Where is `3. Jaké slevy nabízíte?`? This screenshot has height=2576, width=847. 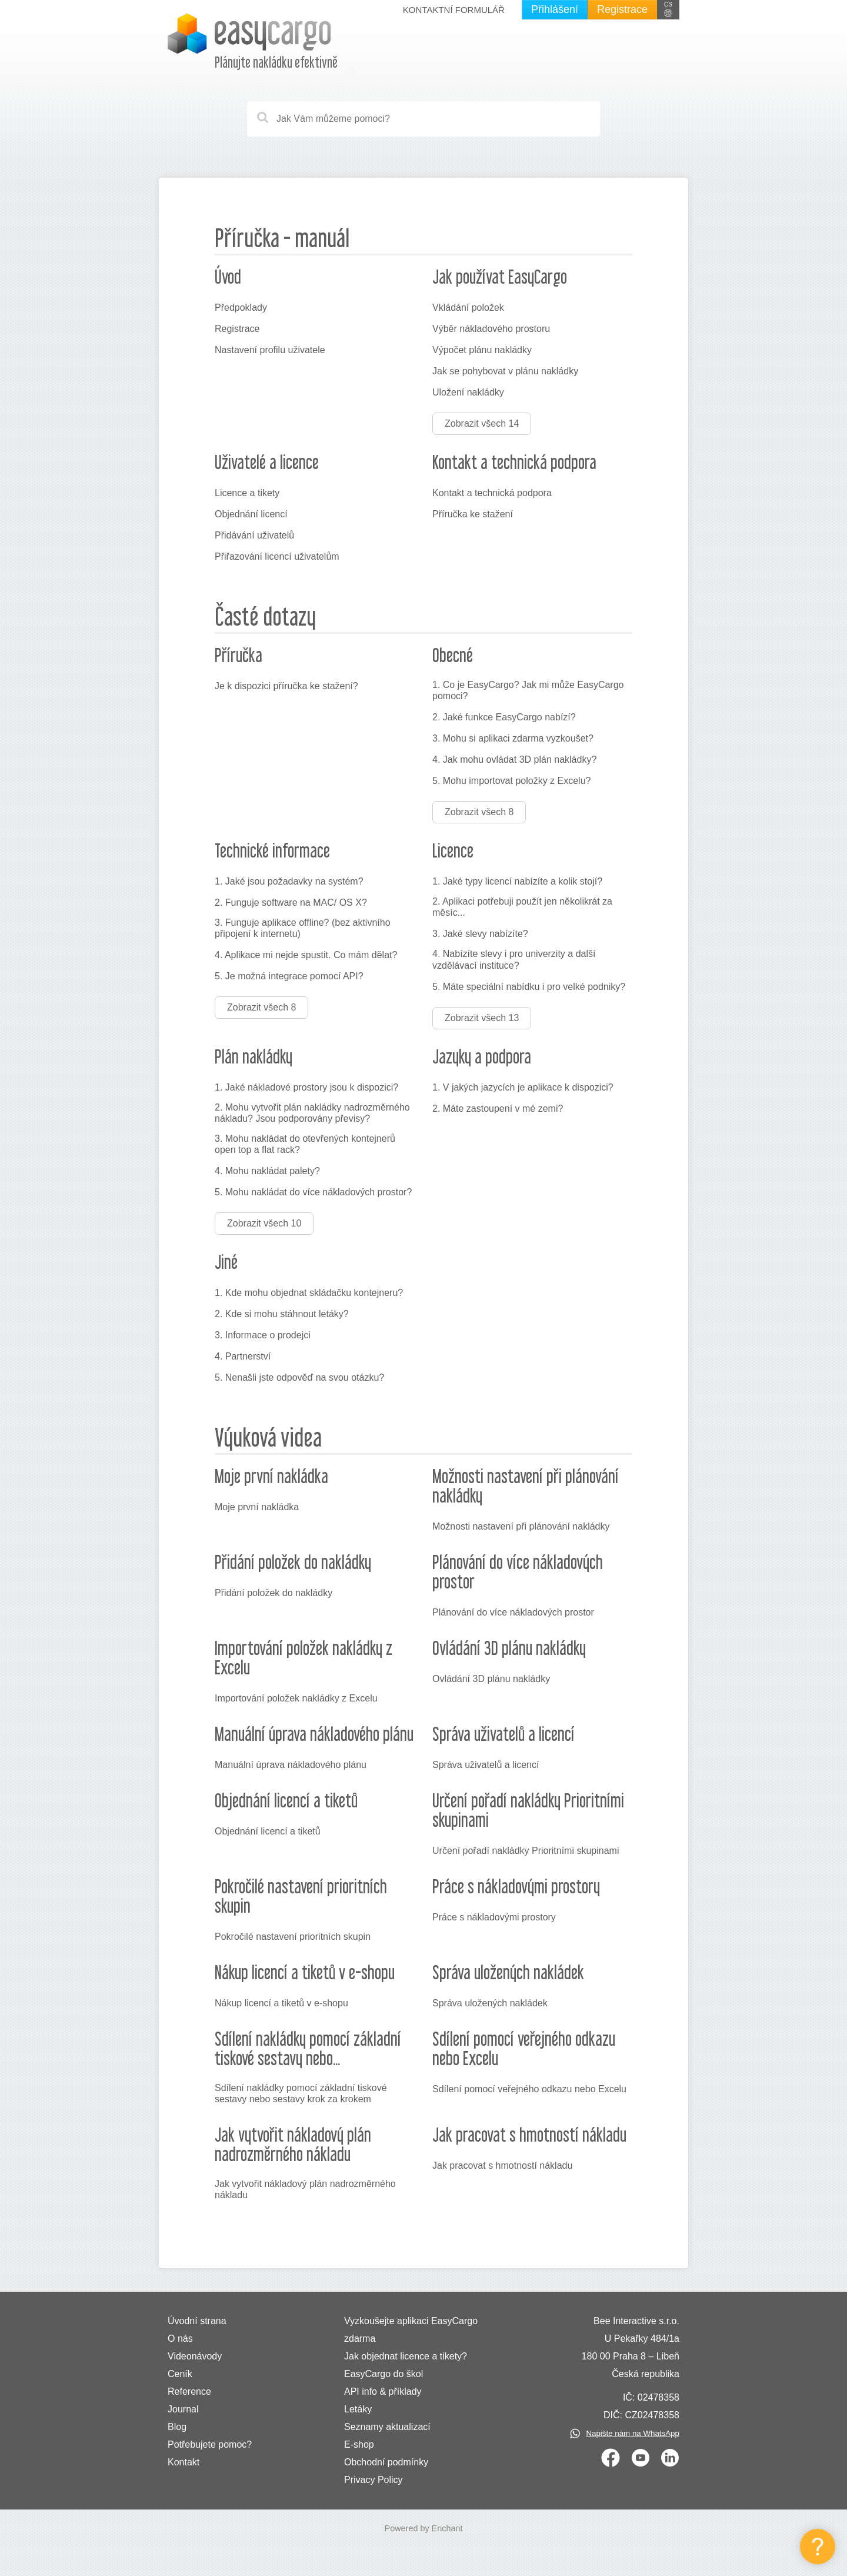
3. Jaké slevy nabízíte? is located at coordinates (480, 934).